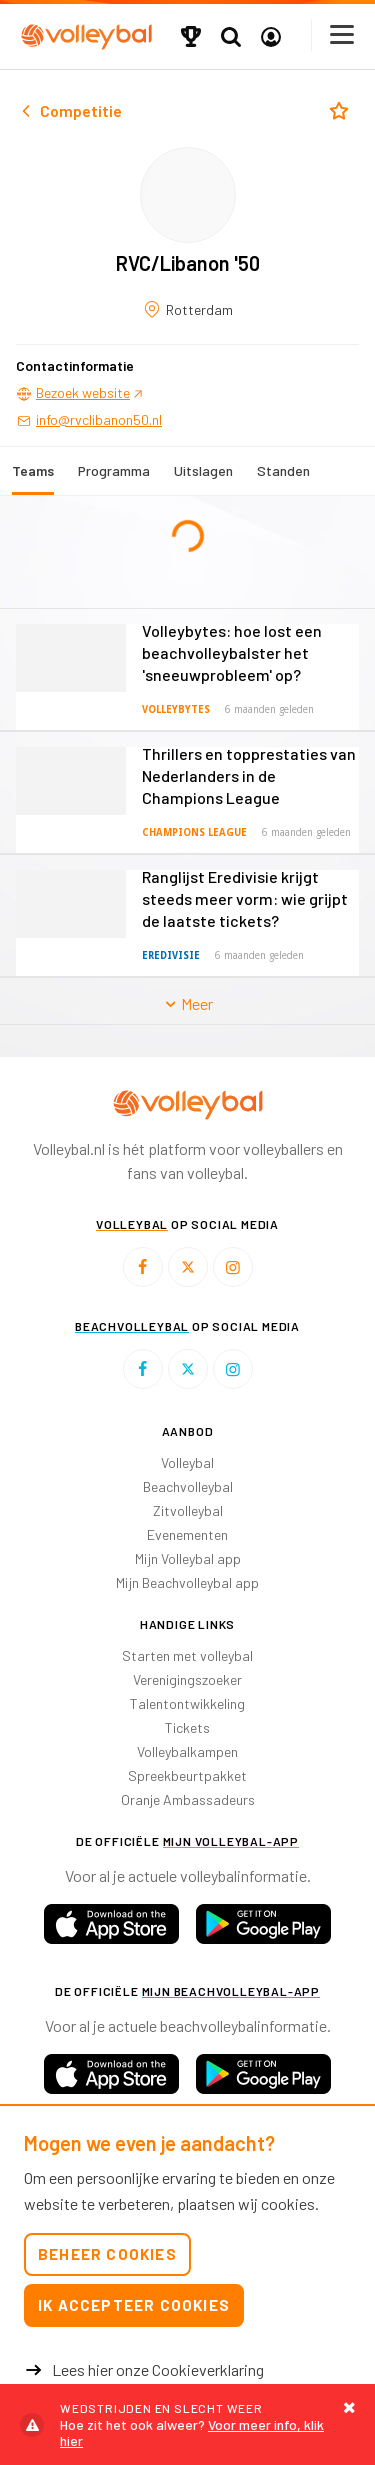 This screenshot has width=375, height=2465. What do you see at coordinates (245, 898) in the screenshot?
I see `Ranglijst Eredivisie krijgt steeds meer vorm: wie grijpt de laatste tickets?` at bounding box center [245, 898].